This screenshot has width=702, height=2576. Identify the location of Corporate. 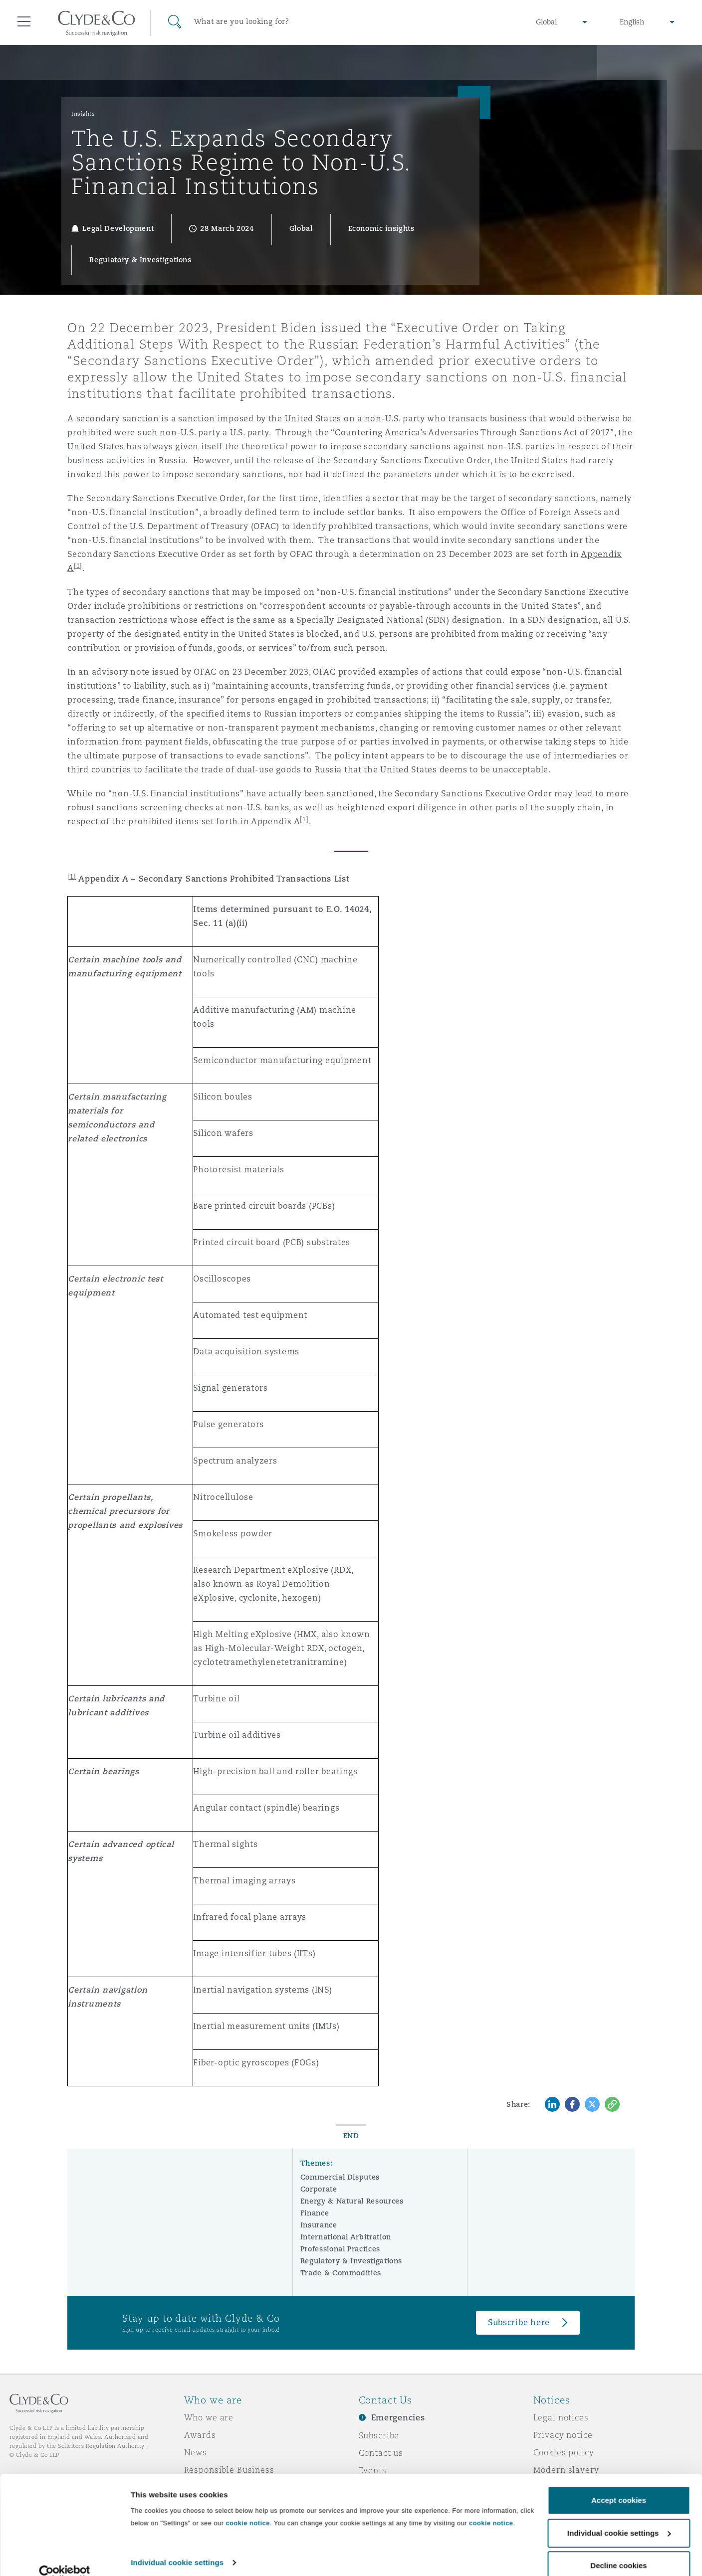
(318, 2189).